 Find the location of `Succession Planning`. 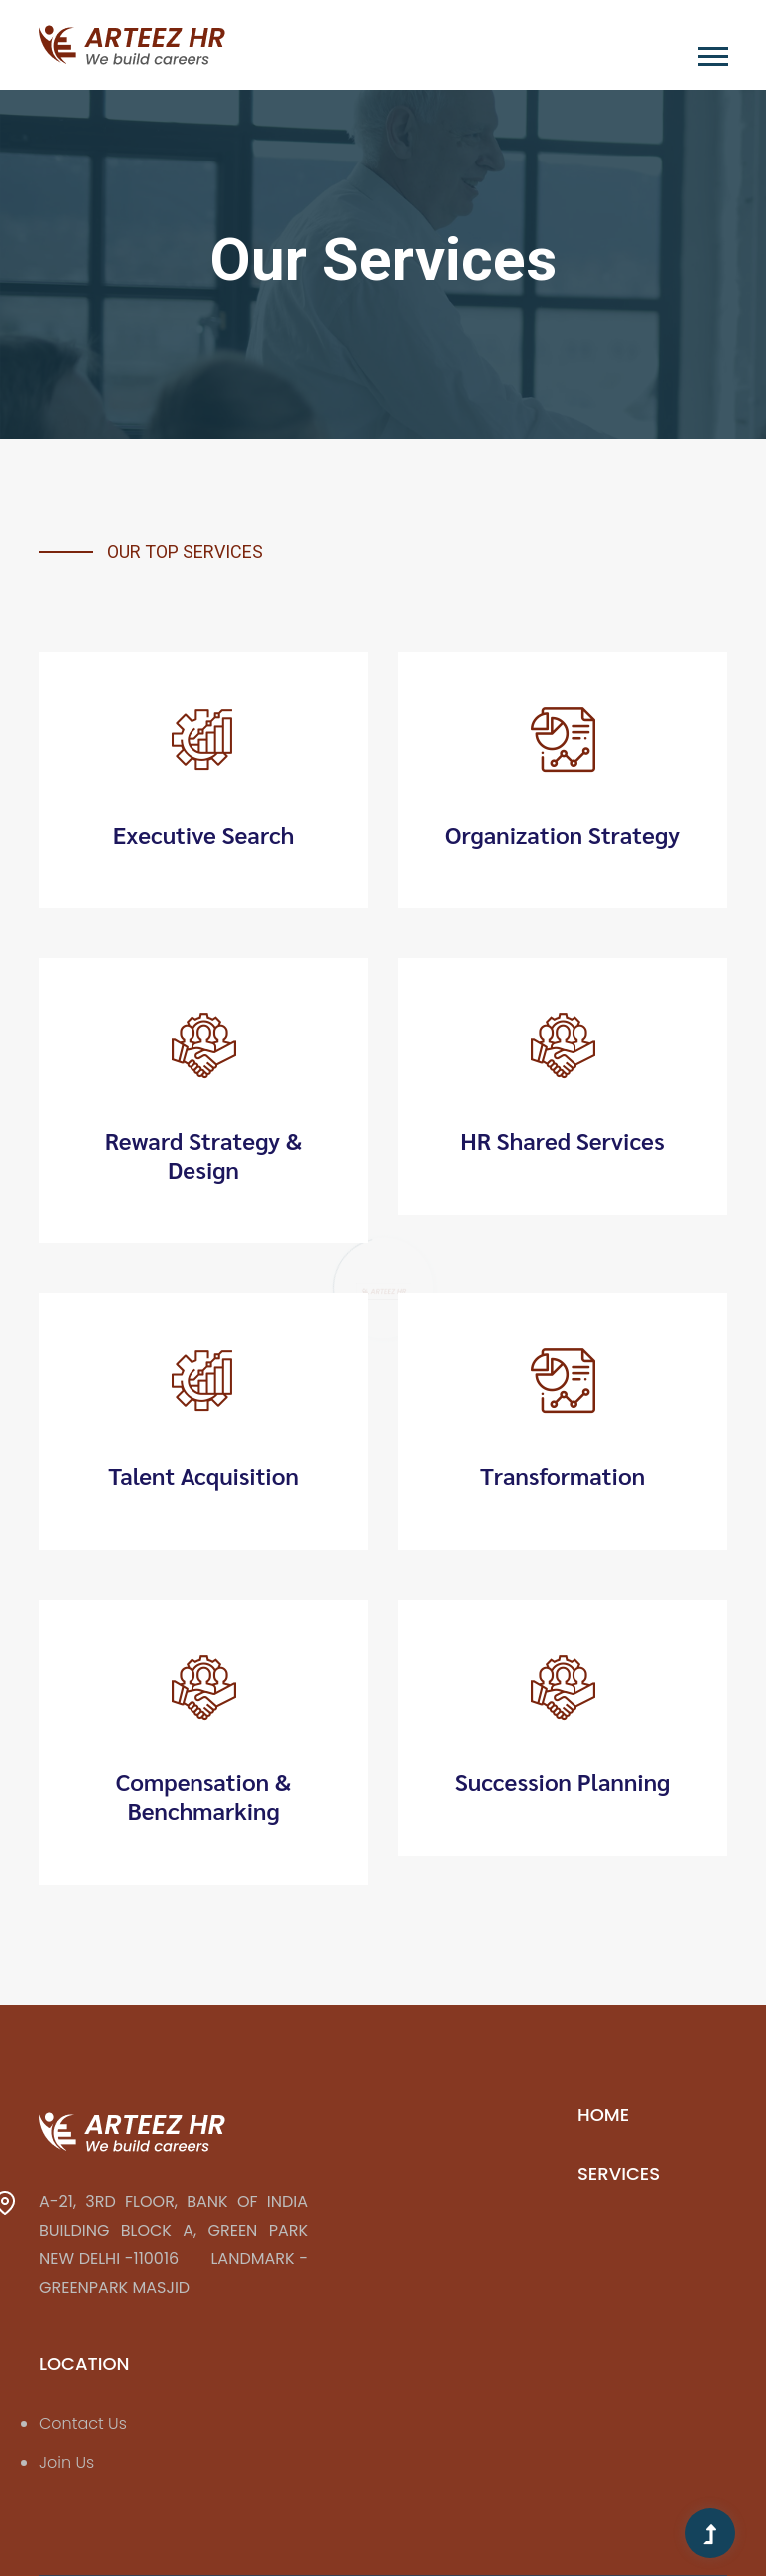

Succession Planning is located at coordinates (563, 1782).